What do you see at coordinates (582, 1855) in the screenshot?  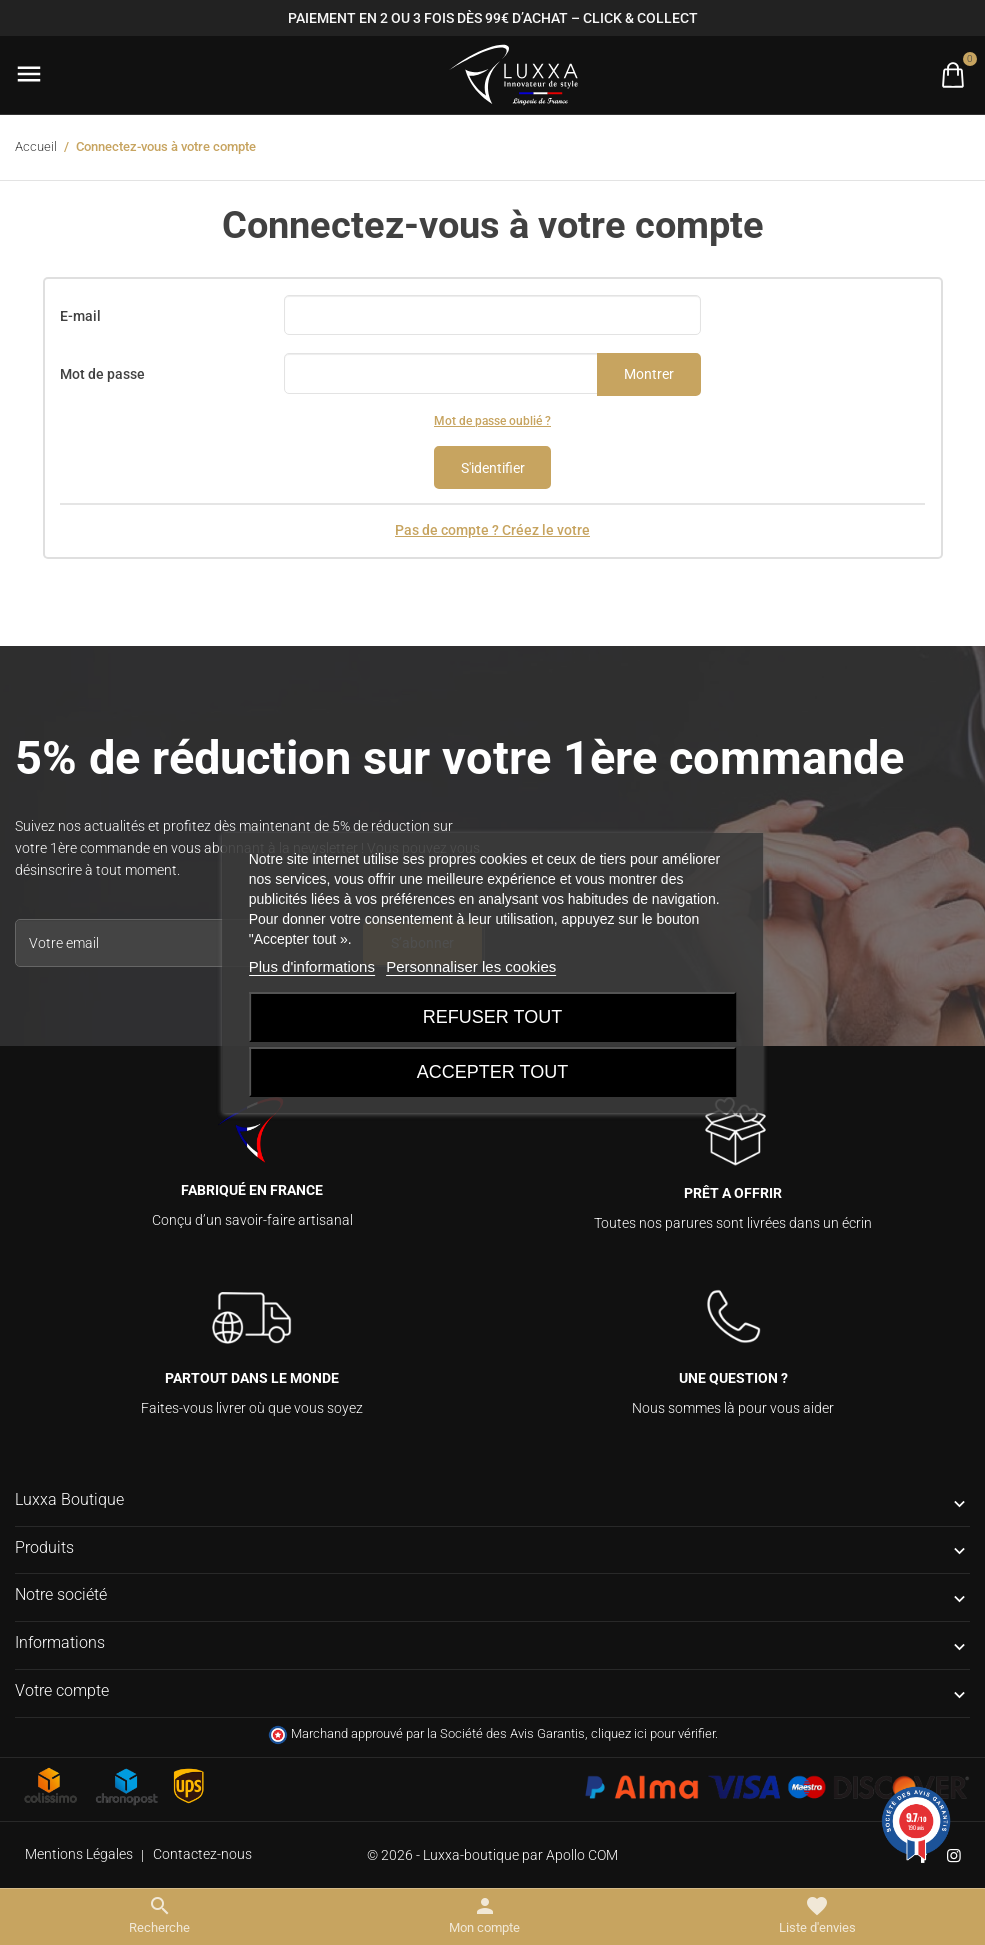 I see `Apollo COM` at bounding box center [582, 1855].